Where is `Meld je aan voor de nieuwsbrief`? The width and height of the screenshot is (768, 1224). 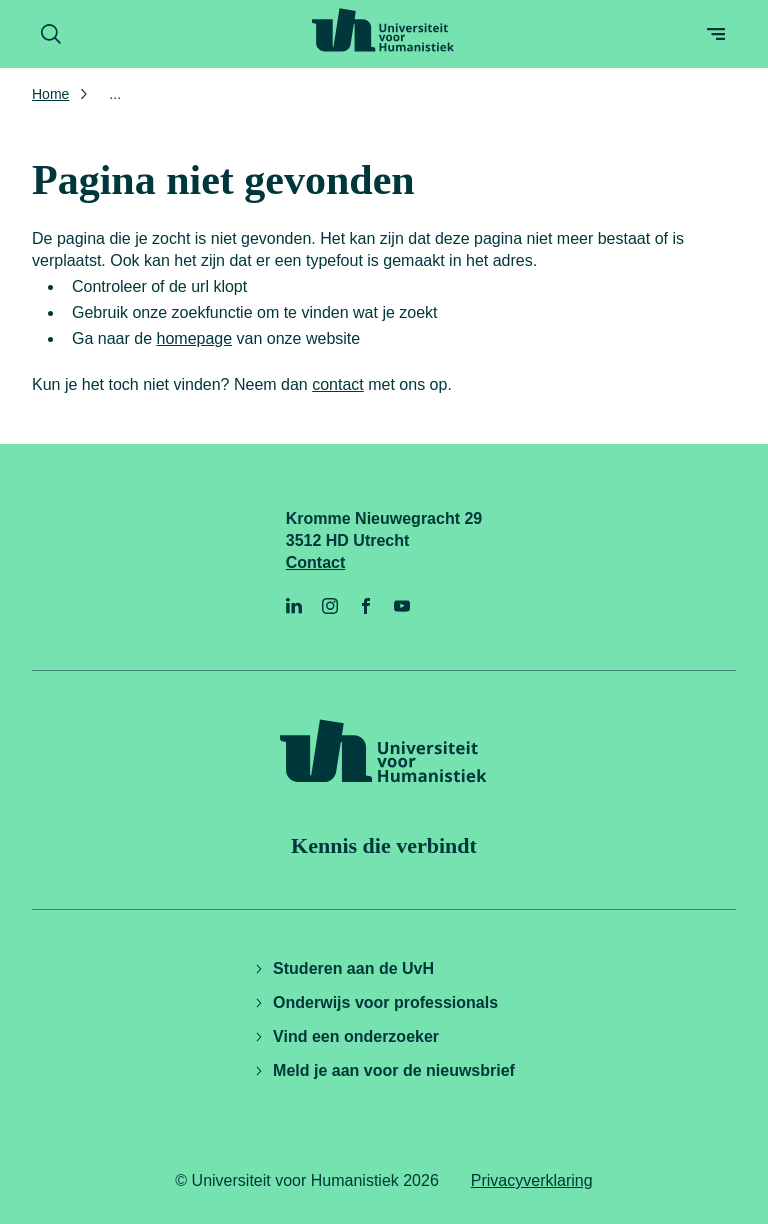 Meld je aan voor de nieuwsbrief is located at coordinates (384, 1070).